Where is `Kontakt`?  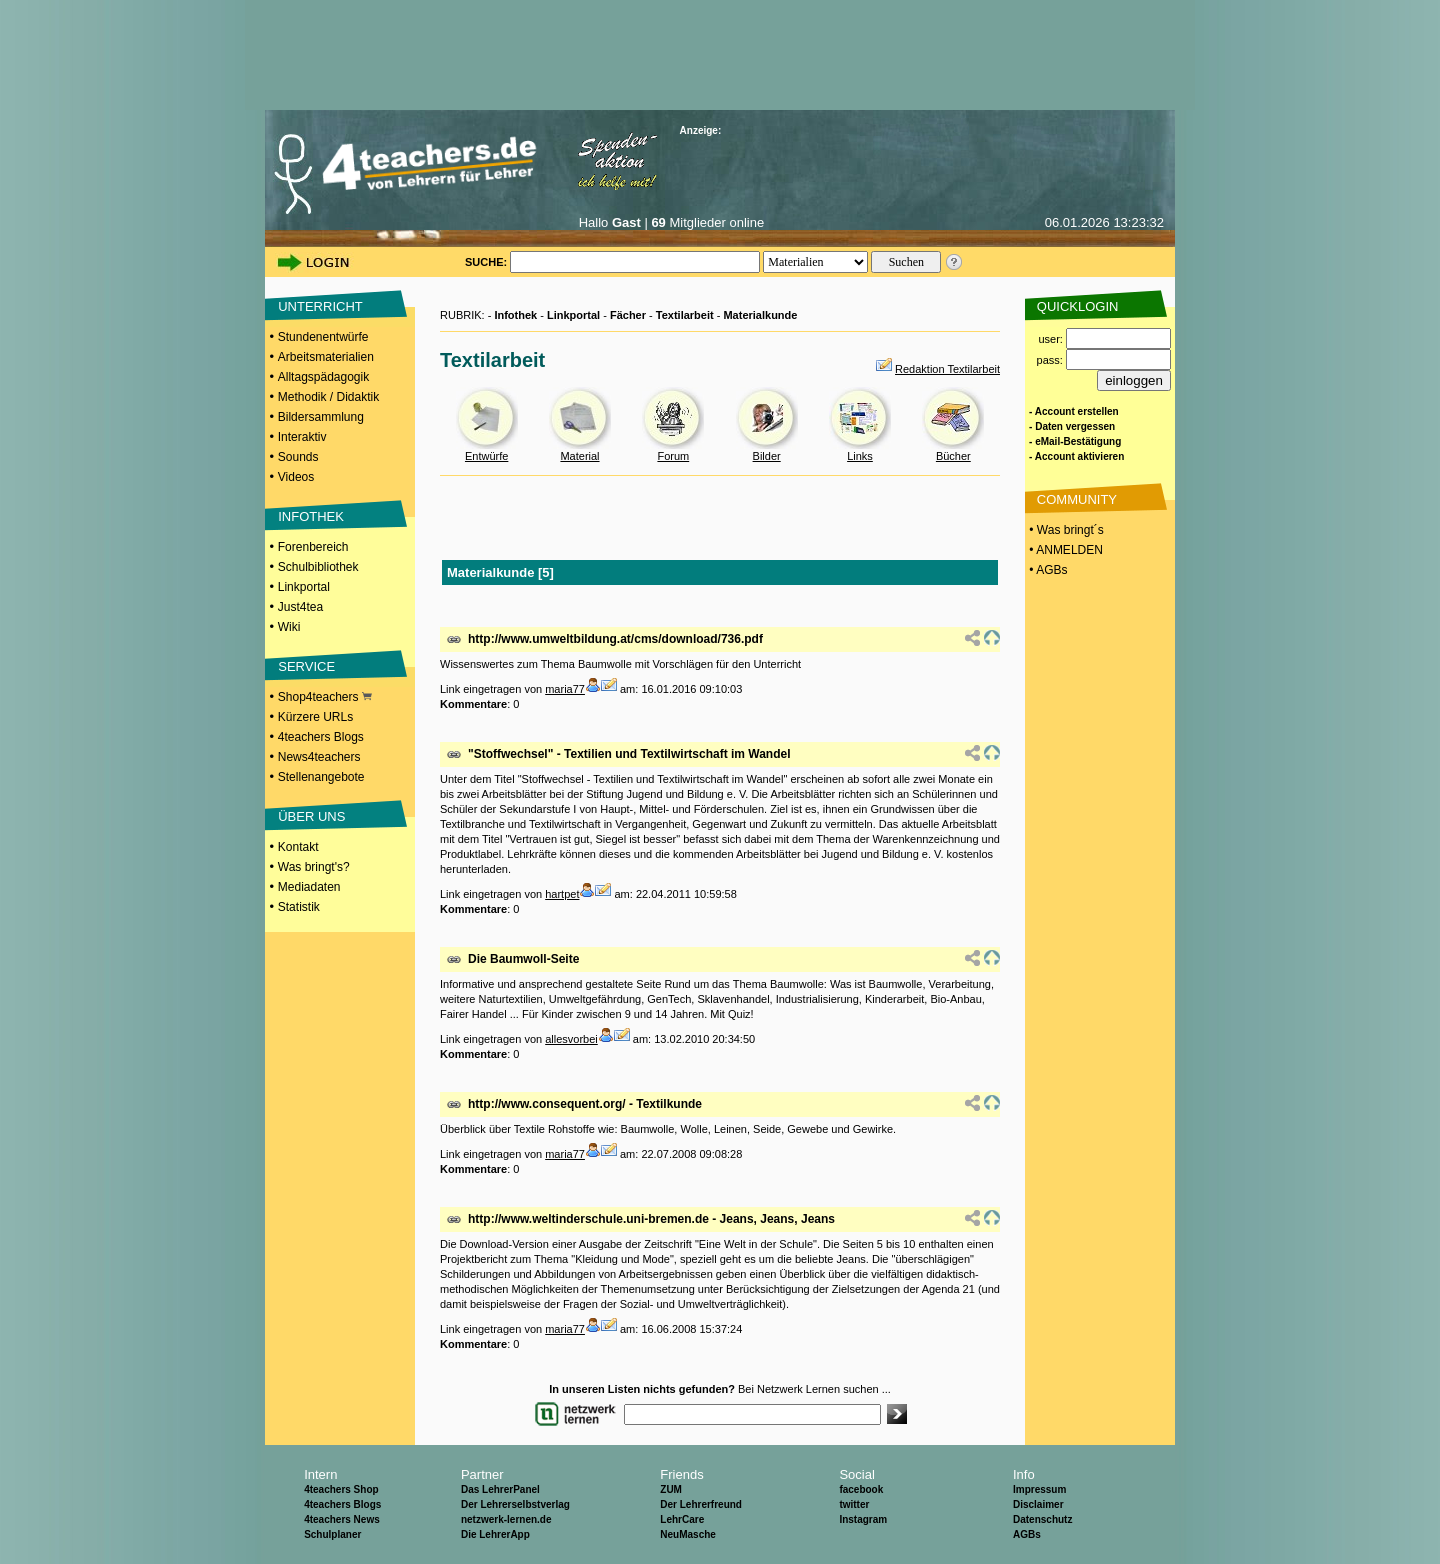 Kontakt is located at coordinates (298, 847).